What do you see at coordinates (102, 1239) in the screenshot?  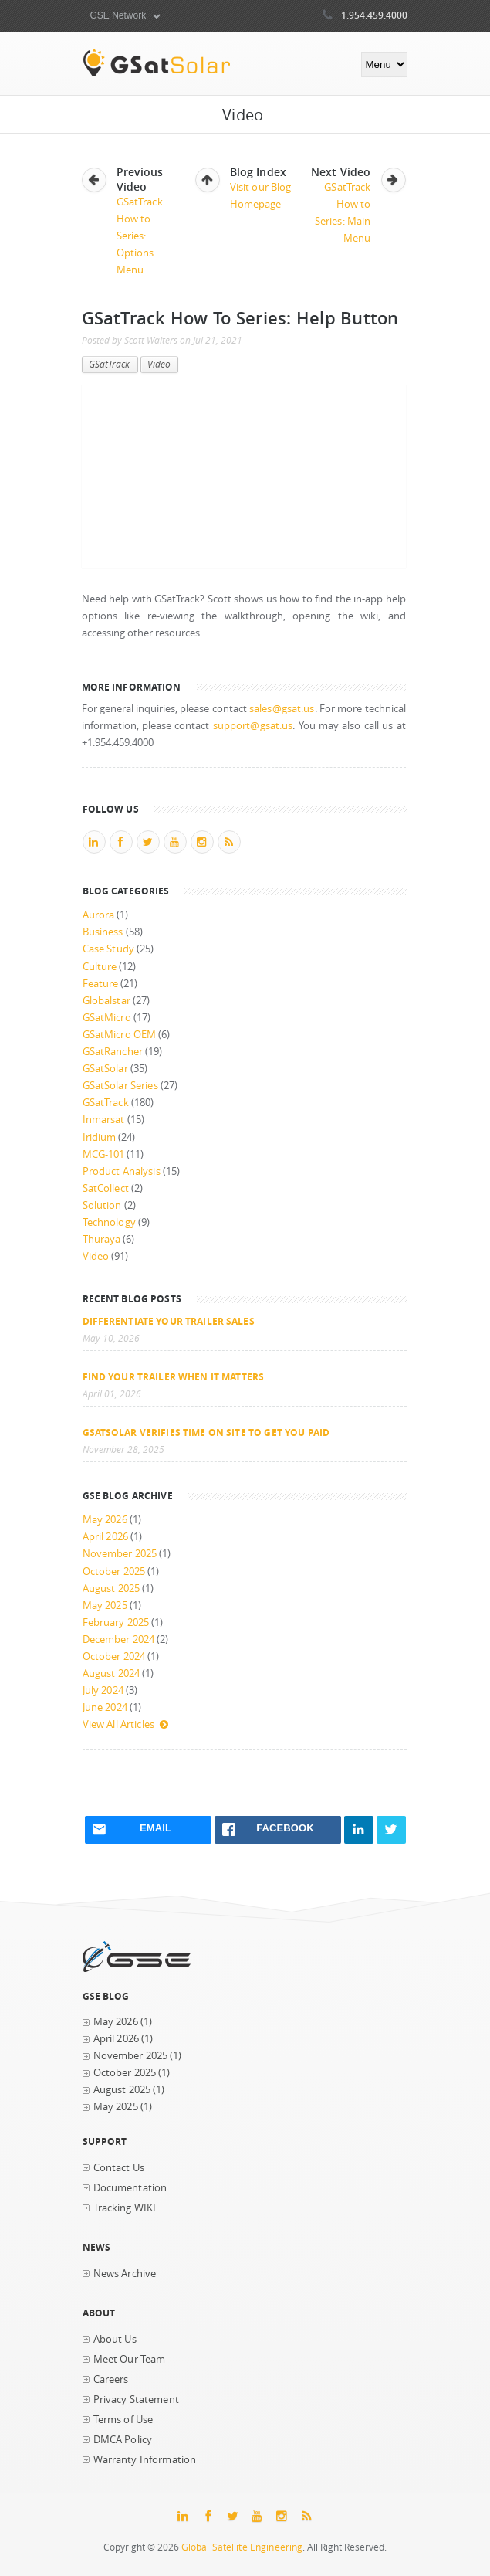 I see `Thuraya` at bounding box center [102, 1239].